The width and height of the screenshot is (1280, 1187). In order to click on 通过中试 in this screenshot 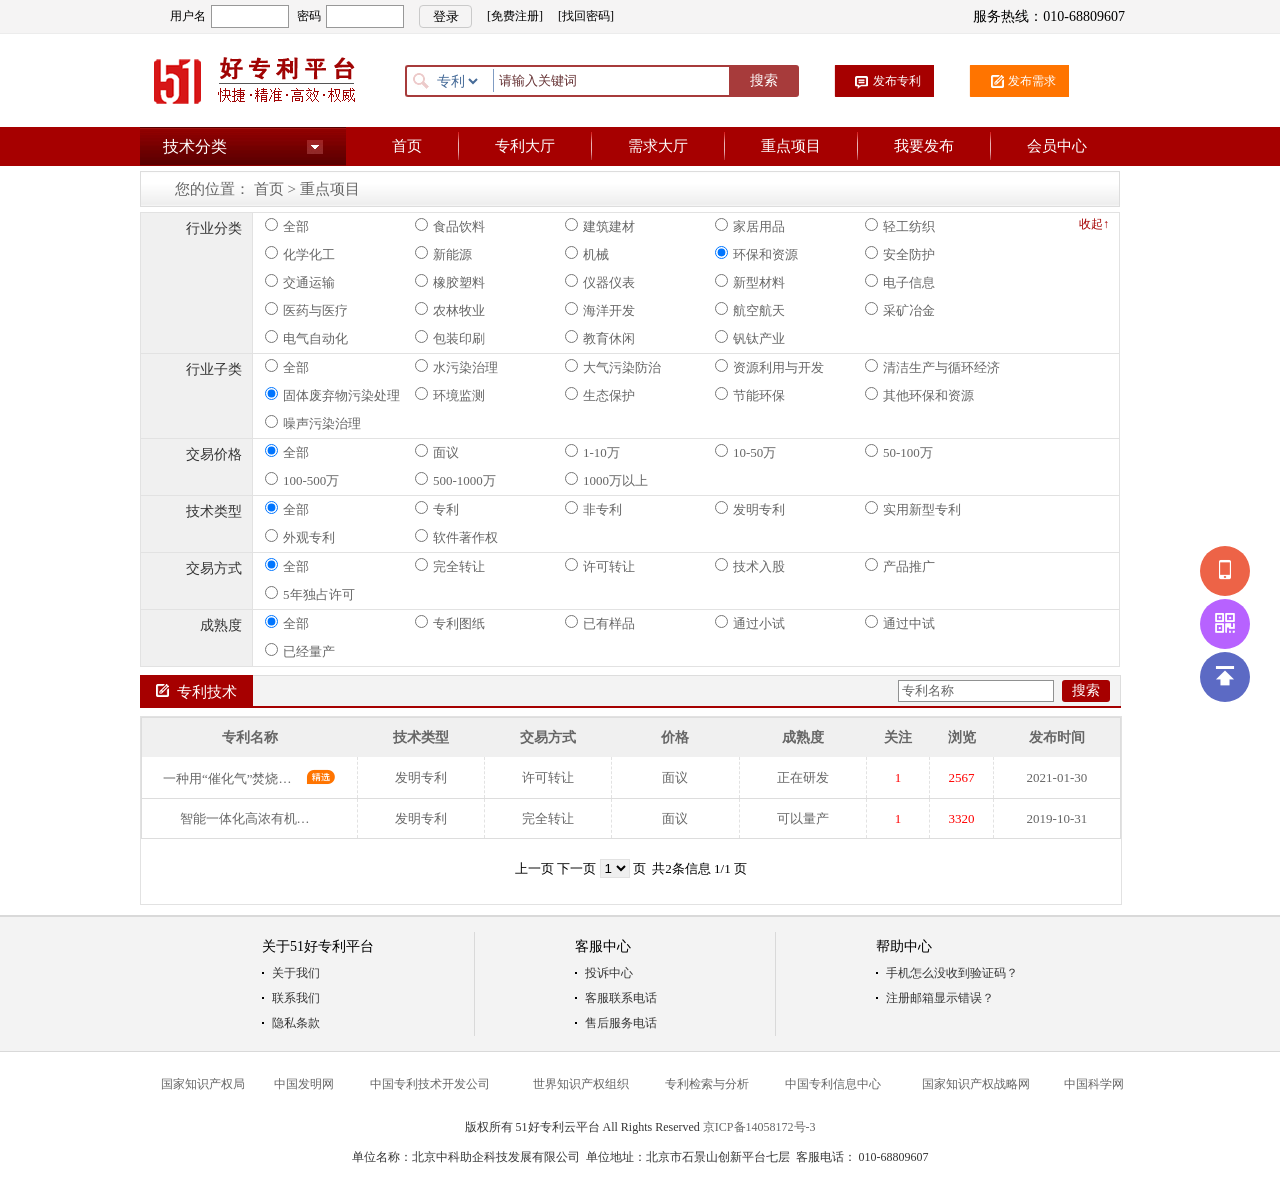, I will do `click(900, 623)`.